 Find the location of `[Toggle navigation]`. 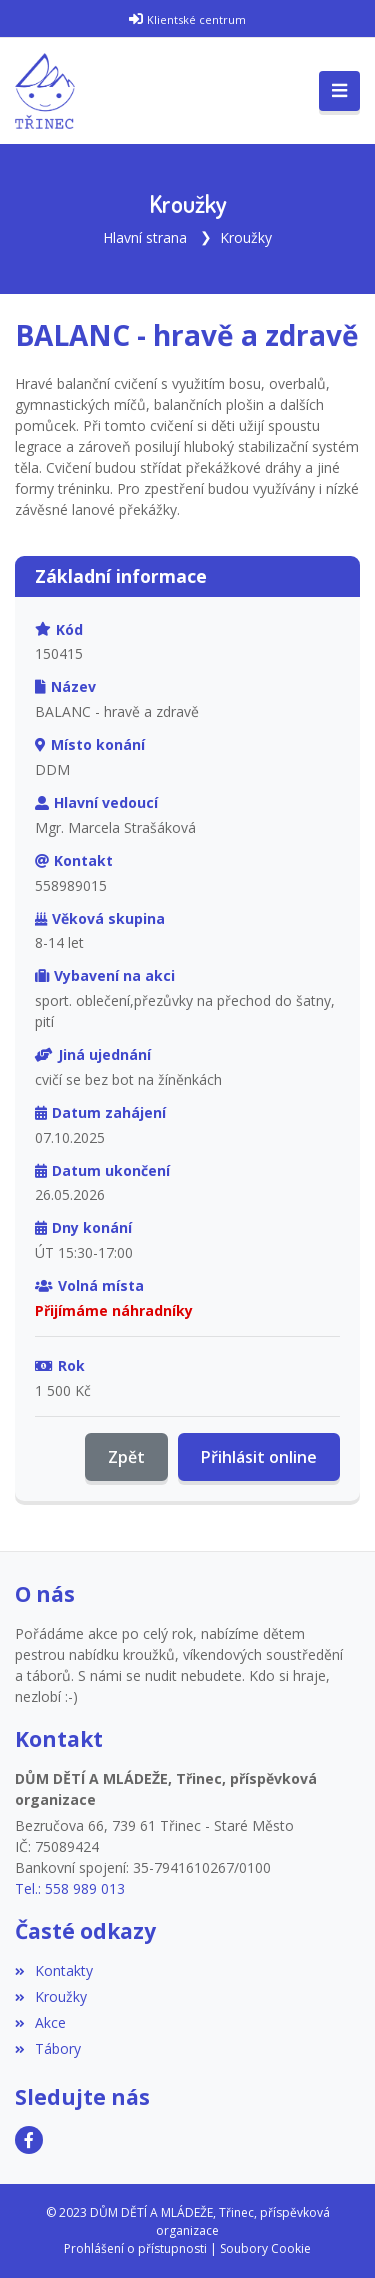

[Toggle navigation] is located at coordinates (339, 91).